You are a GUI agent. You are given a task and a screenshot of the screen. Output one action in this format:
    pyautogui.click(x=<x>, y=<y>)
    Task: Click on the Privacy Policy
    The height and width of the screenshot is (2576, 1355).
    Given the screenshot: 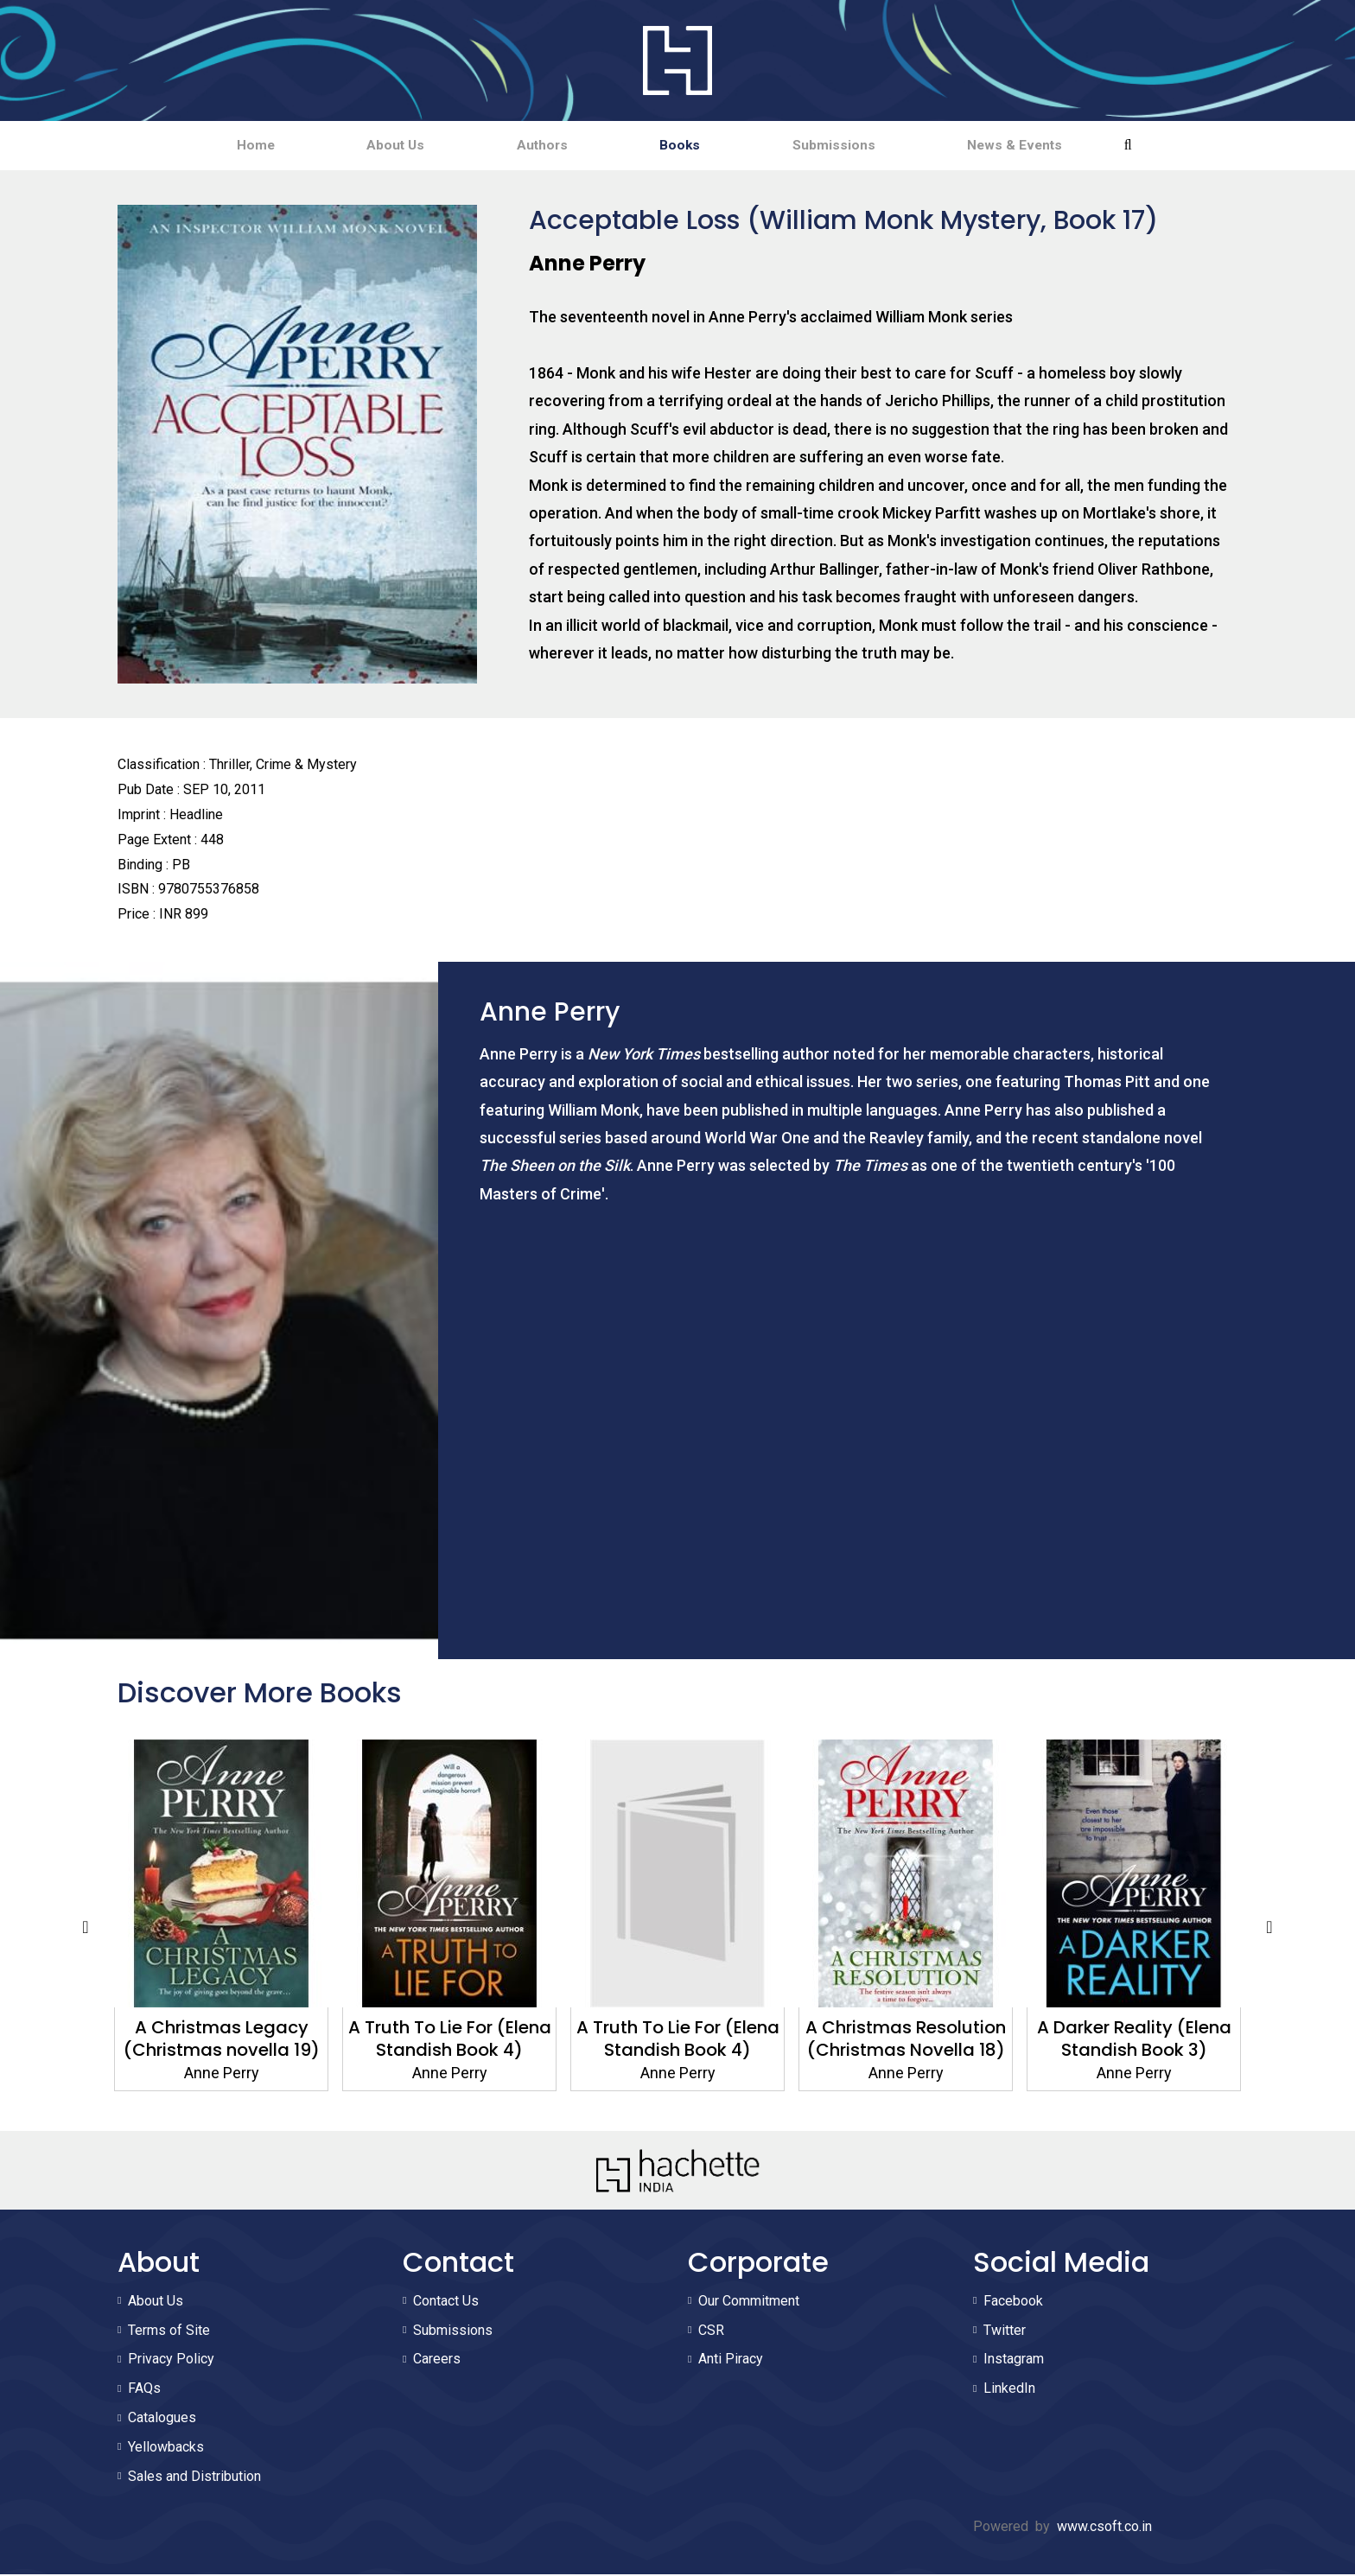 What is the action you would take?
    pyautogui.click(x=171, y=2361)
    